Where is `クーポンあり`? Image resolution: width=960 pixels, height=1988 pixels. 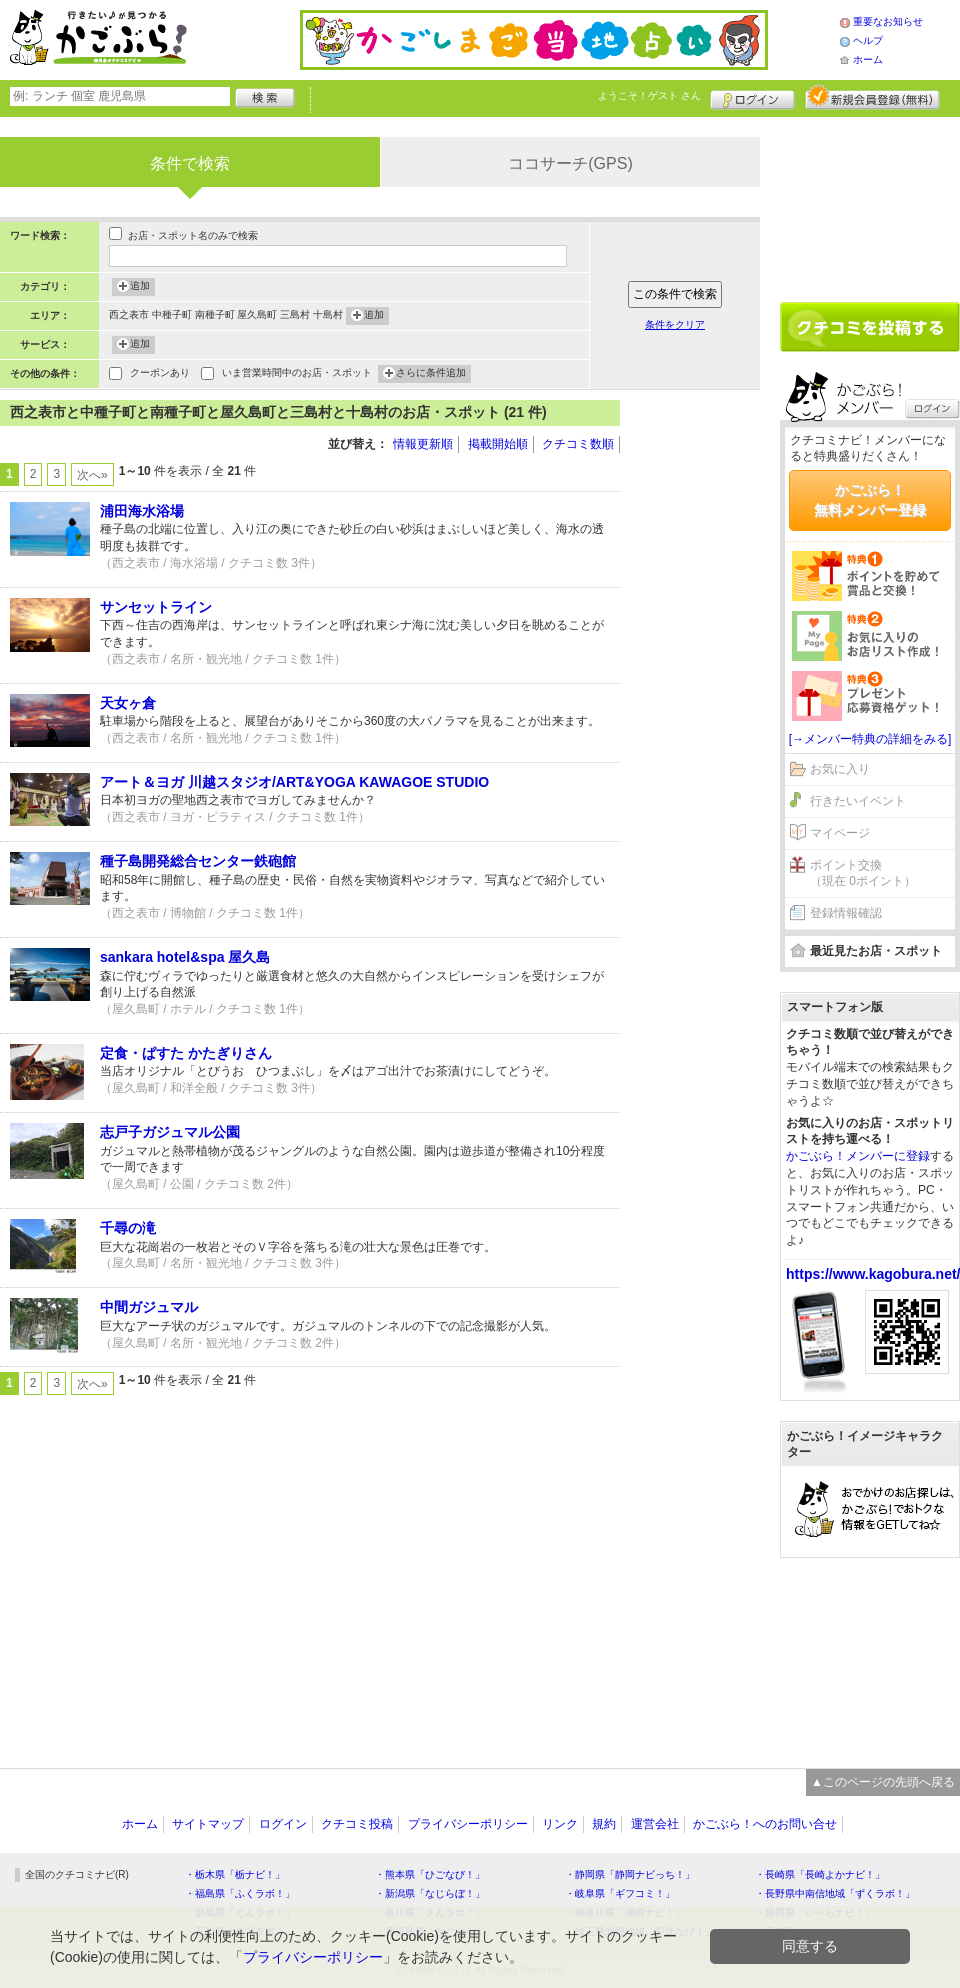 クーポンあり is located at coordinates (160, 374).